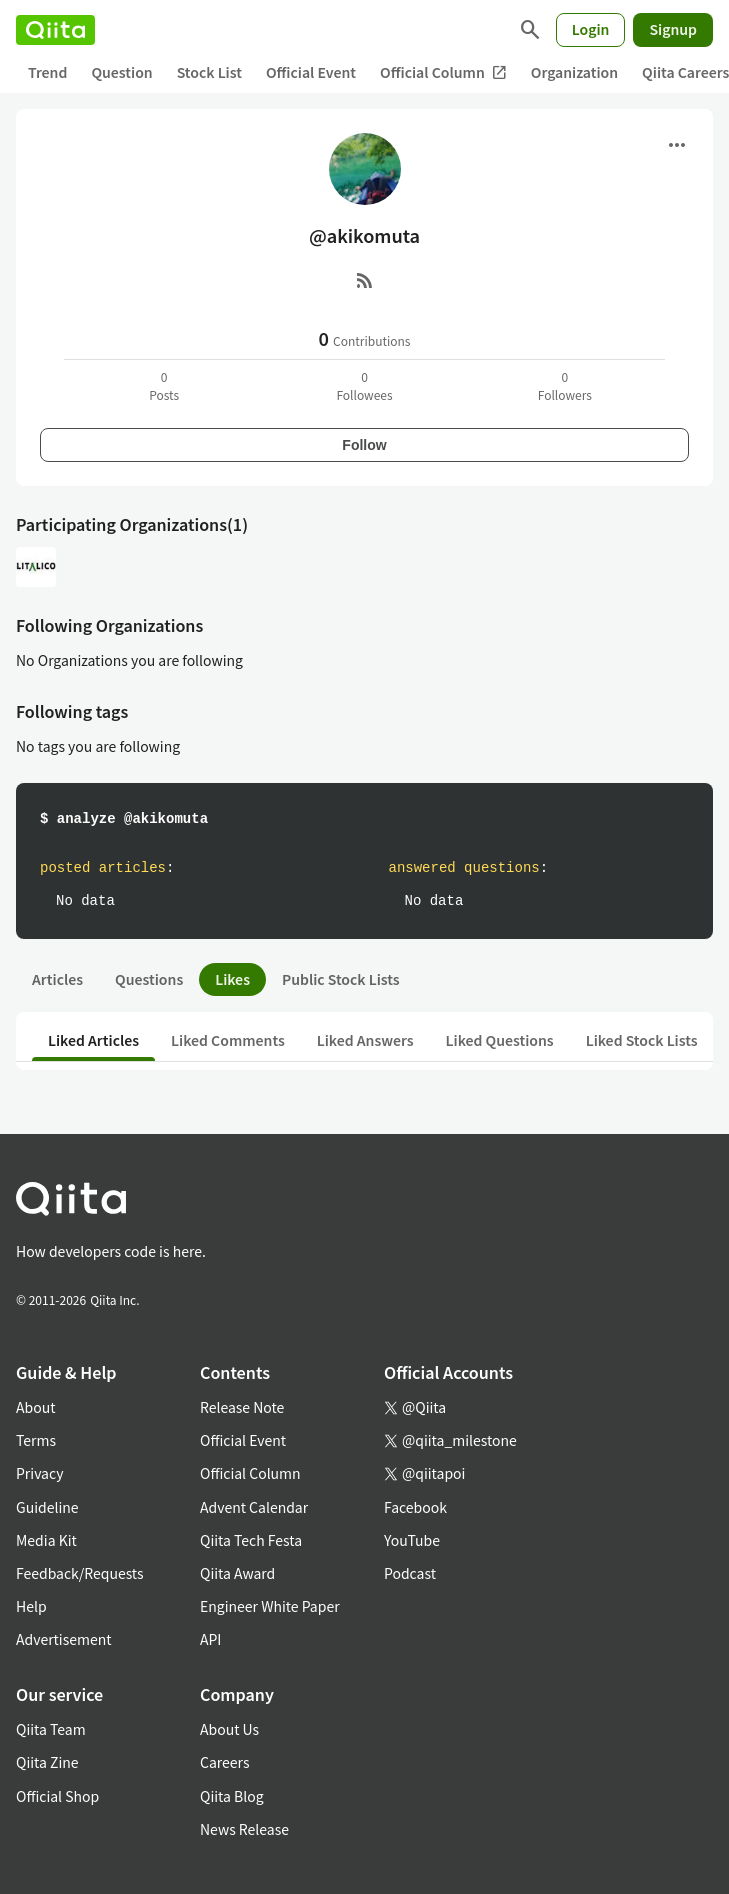 The height and width of the screenshot is (1894, 729). What do you see at coordinates (565, 385) in the screenshot?
I see `0Followers` at bounding box center [565, 385].